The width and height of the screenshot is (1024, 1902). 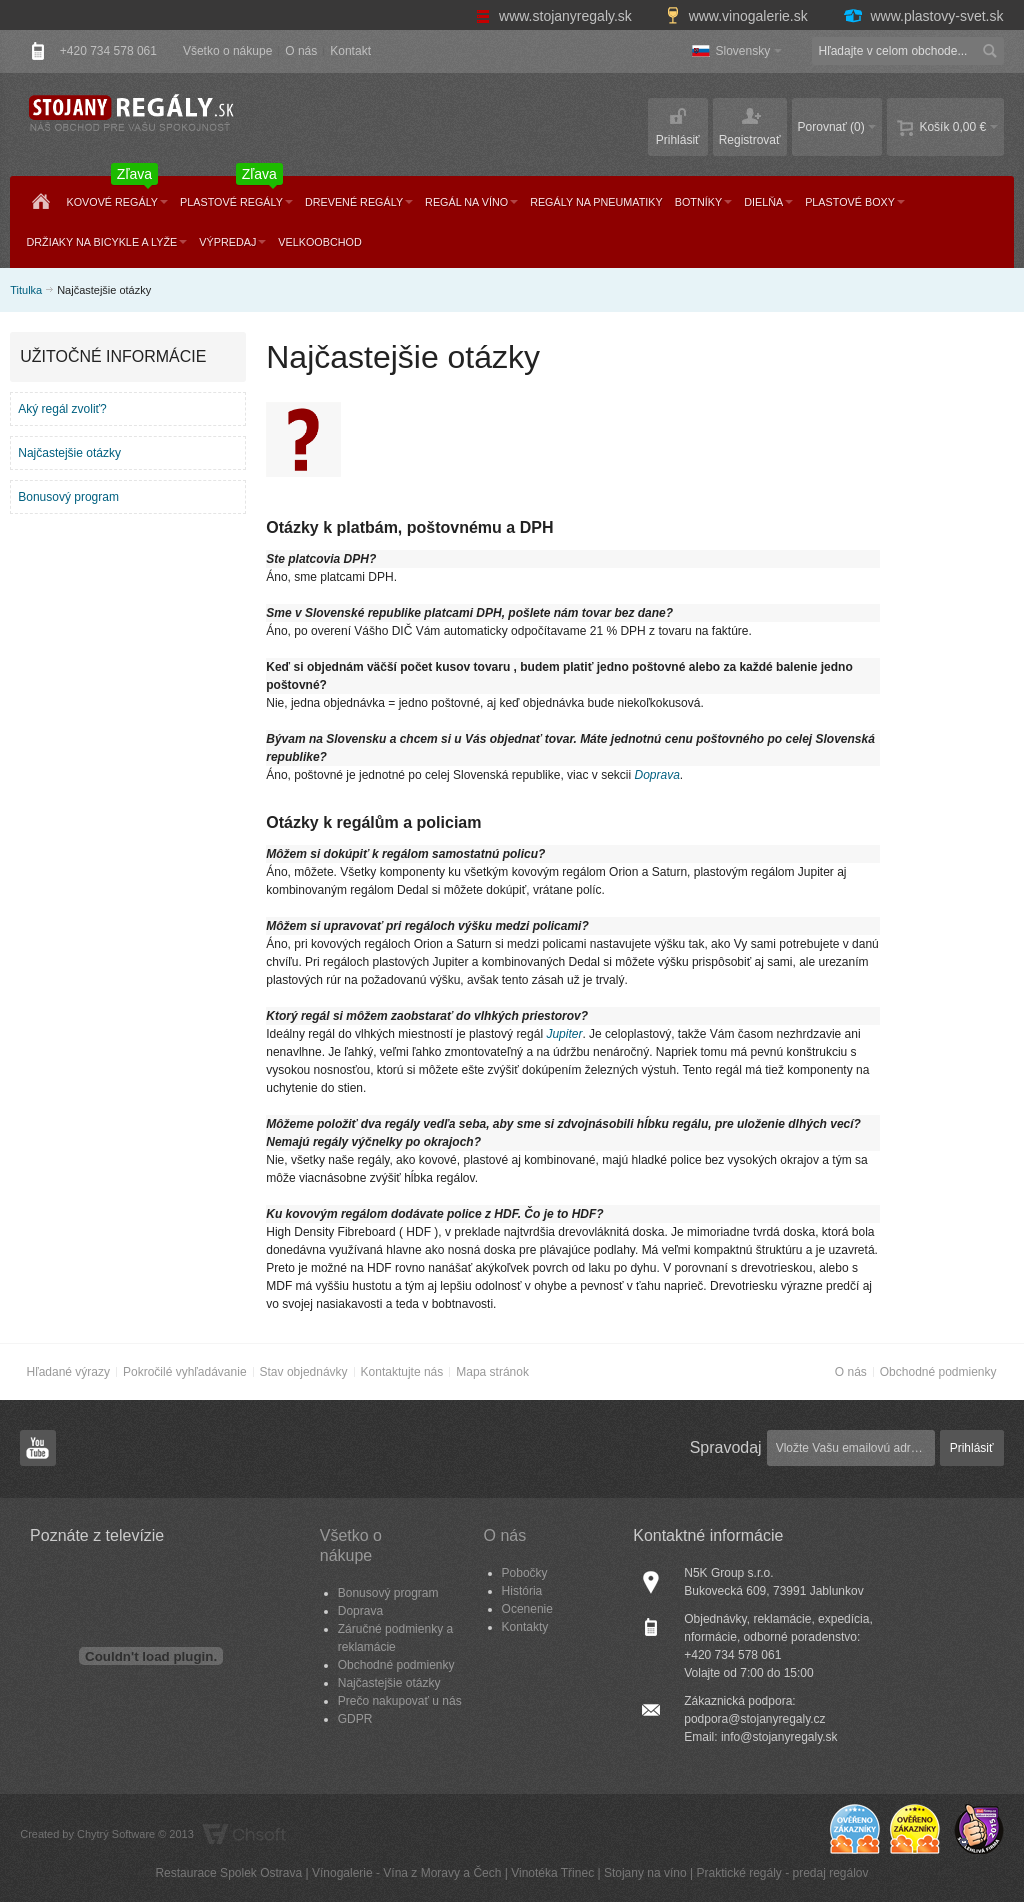 I want to click on Najčastejšie otázky, so click(x=69, y=453).